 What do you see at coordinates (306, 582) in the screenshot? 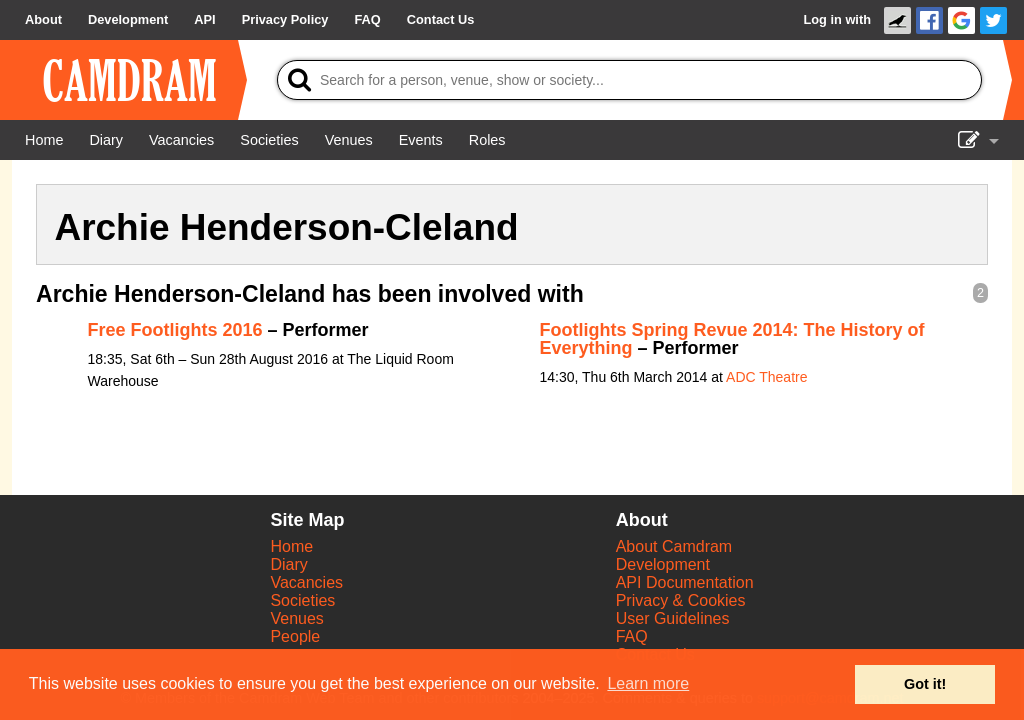
I see `Vacancies` at bounding box center [306, 582].